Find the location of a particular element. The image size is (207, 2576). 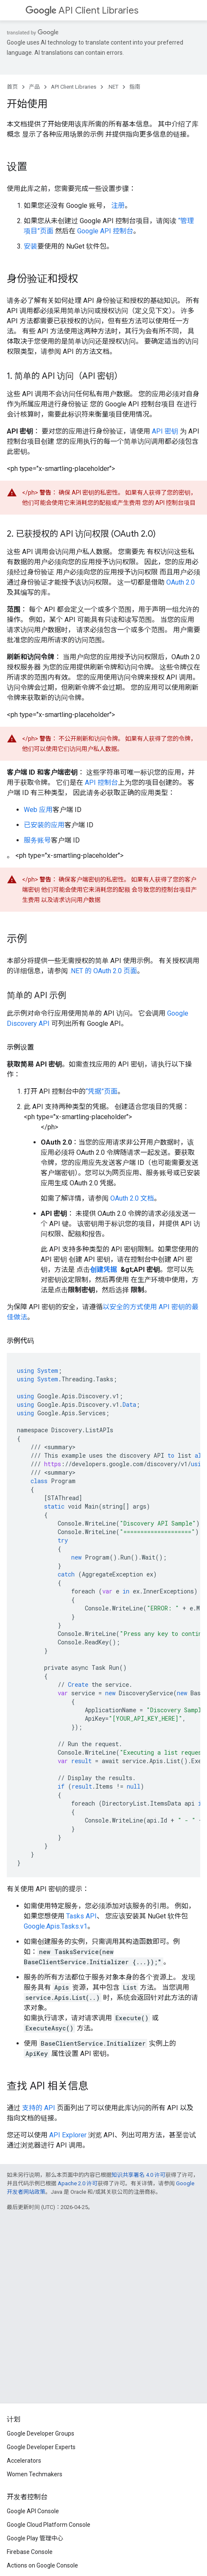

.NET 的 OAuth 2.0 页面 is located at coordinates (103, 971).